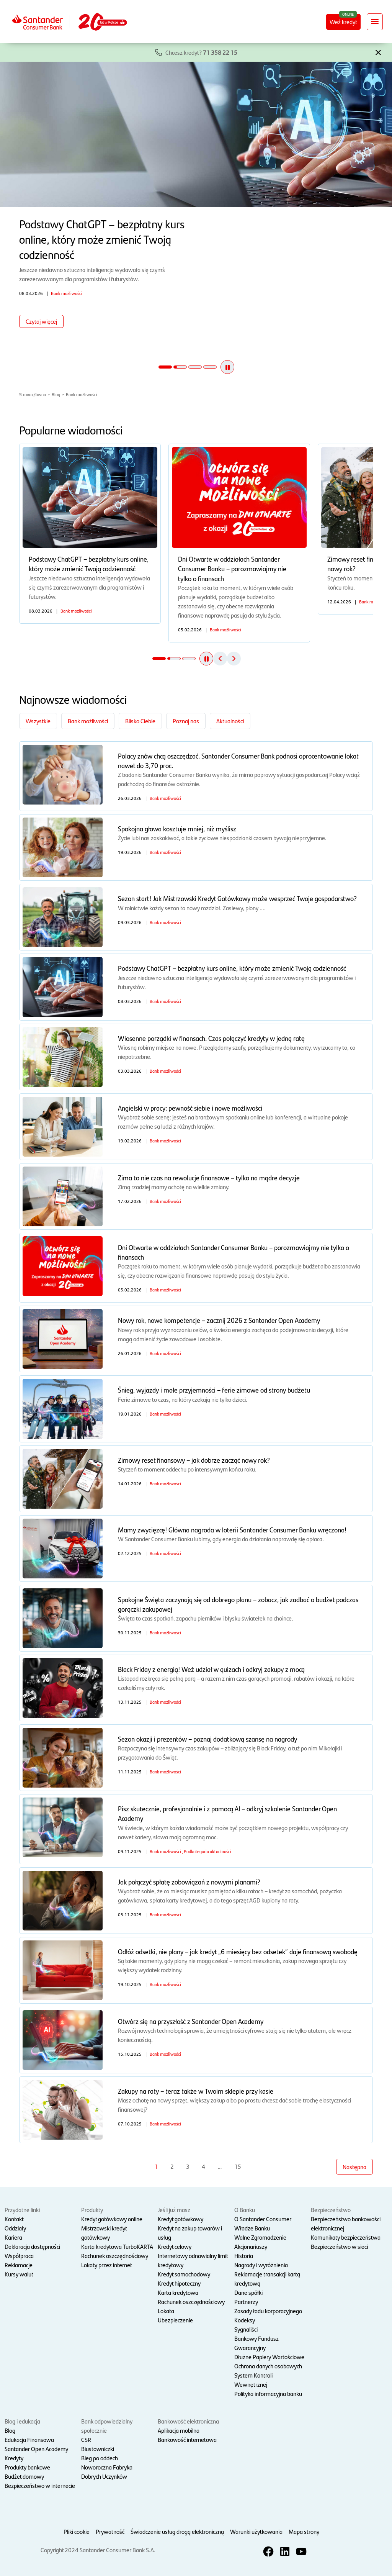 The height and width of the screenshot is (2576, 392). Describe the element at coordinates (256, 2531) in the screenshot. I see `Warunki użytkowania` at that location.